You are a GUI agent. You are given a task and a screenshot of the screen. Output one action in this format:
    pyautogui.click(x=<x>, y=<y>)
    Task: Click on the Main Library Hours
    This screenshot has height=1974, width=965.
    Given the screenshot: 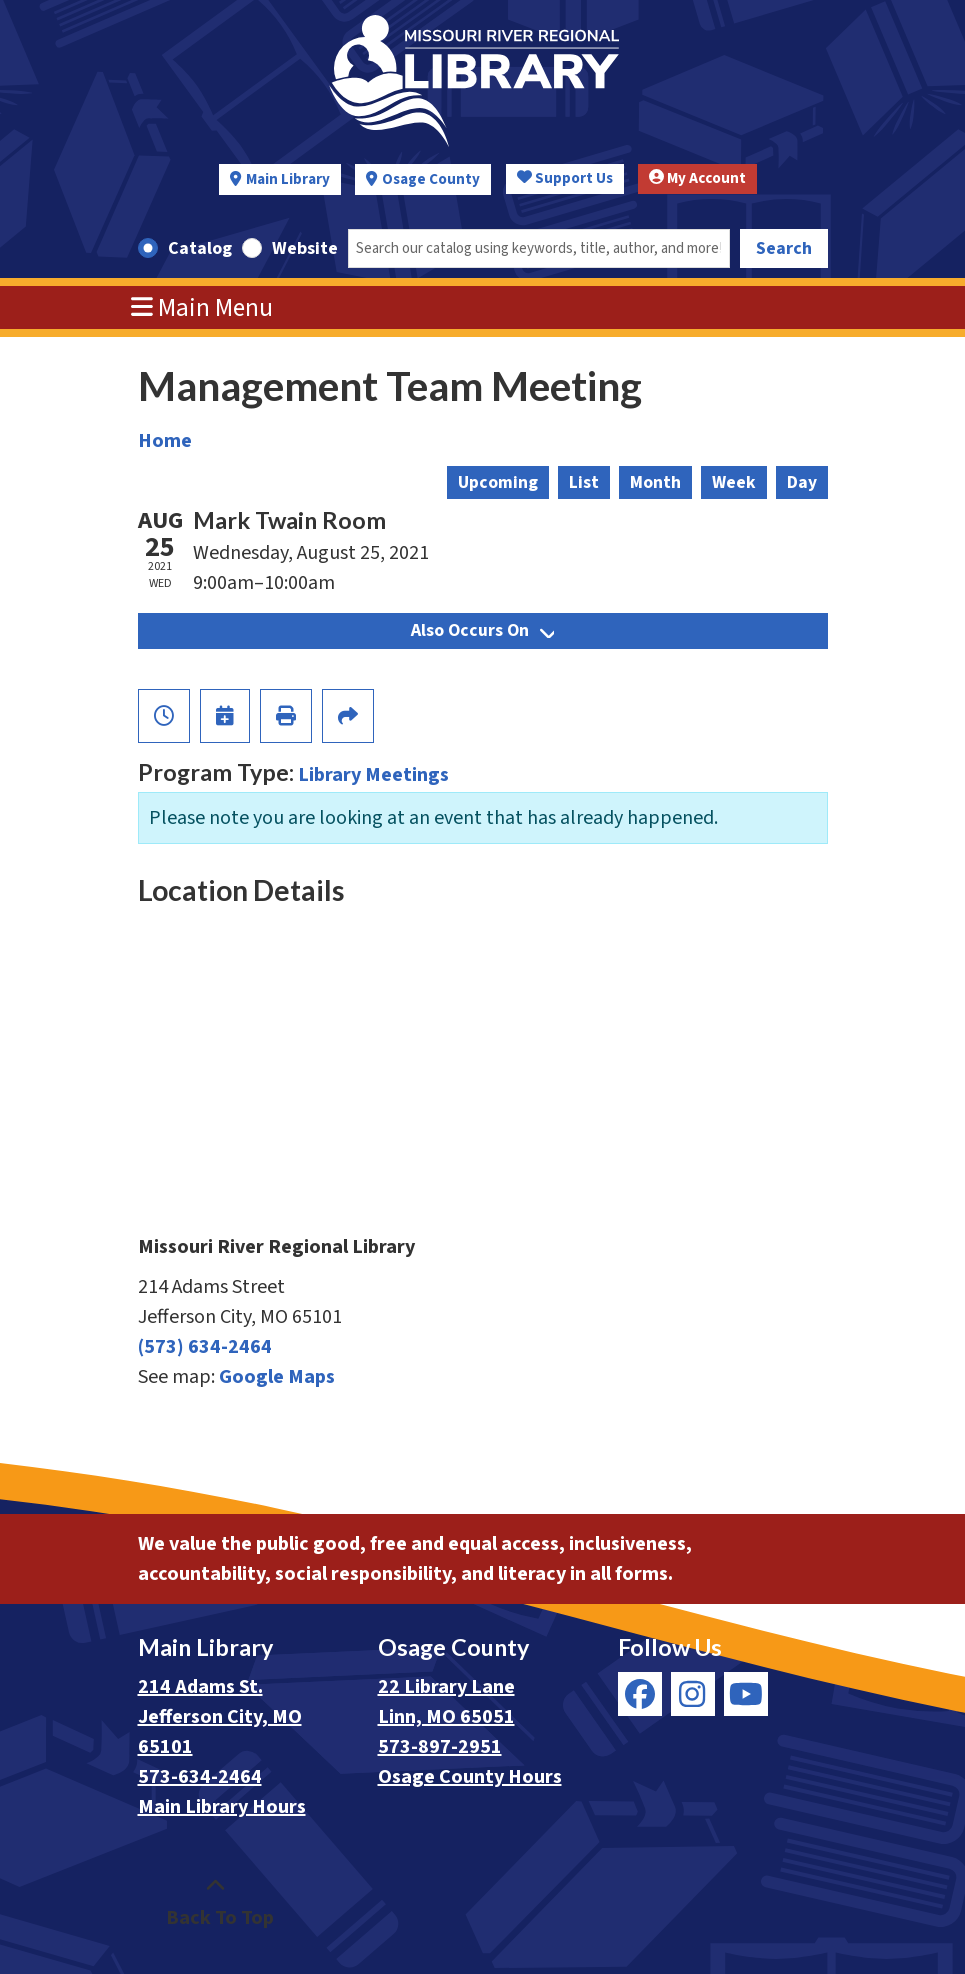 What is the action you would take?
    pyautogui.click(x=222, y=1807)
    